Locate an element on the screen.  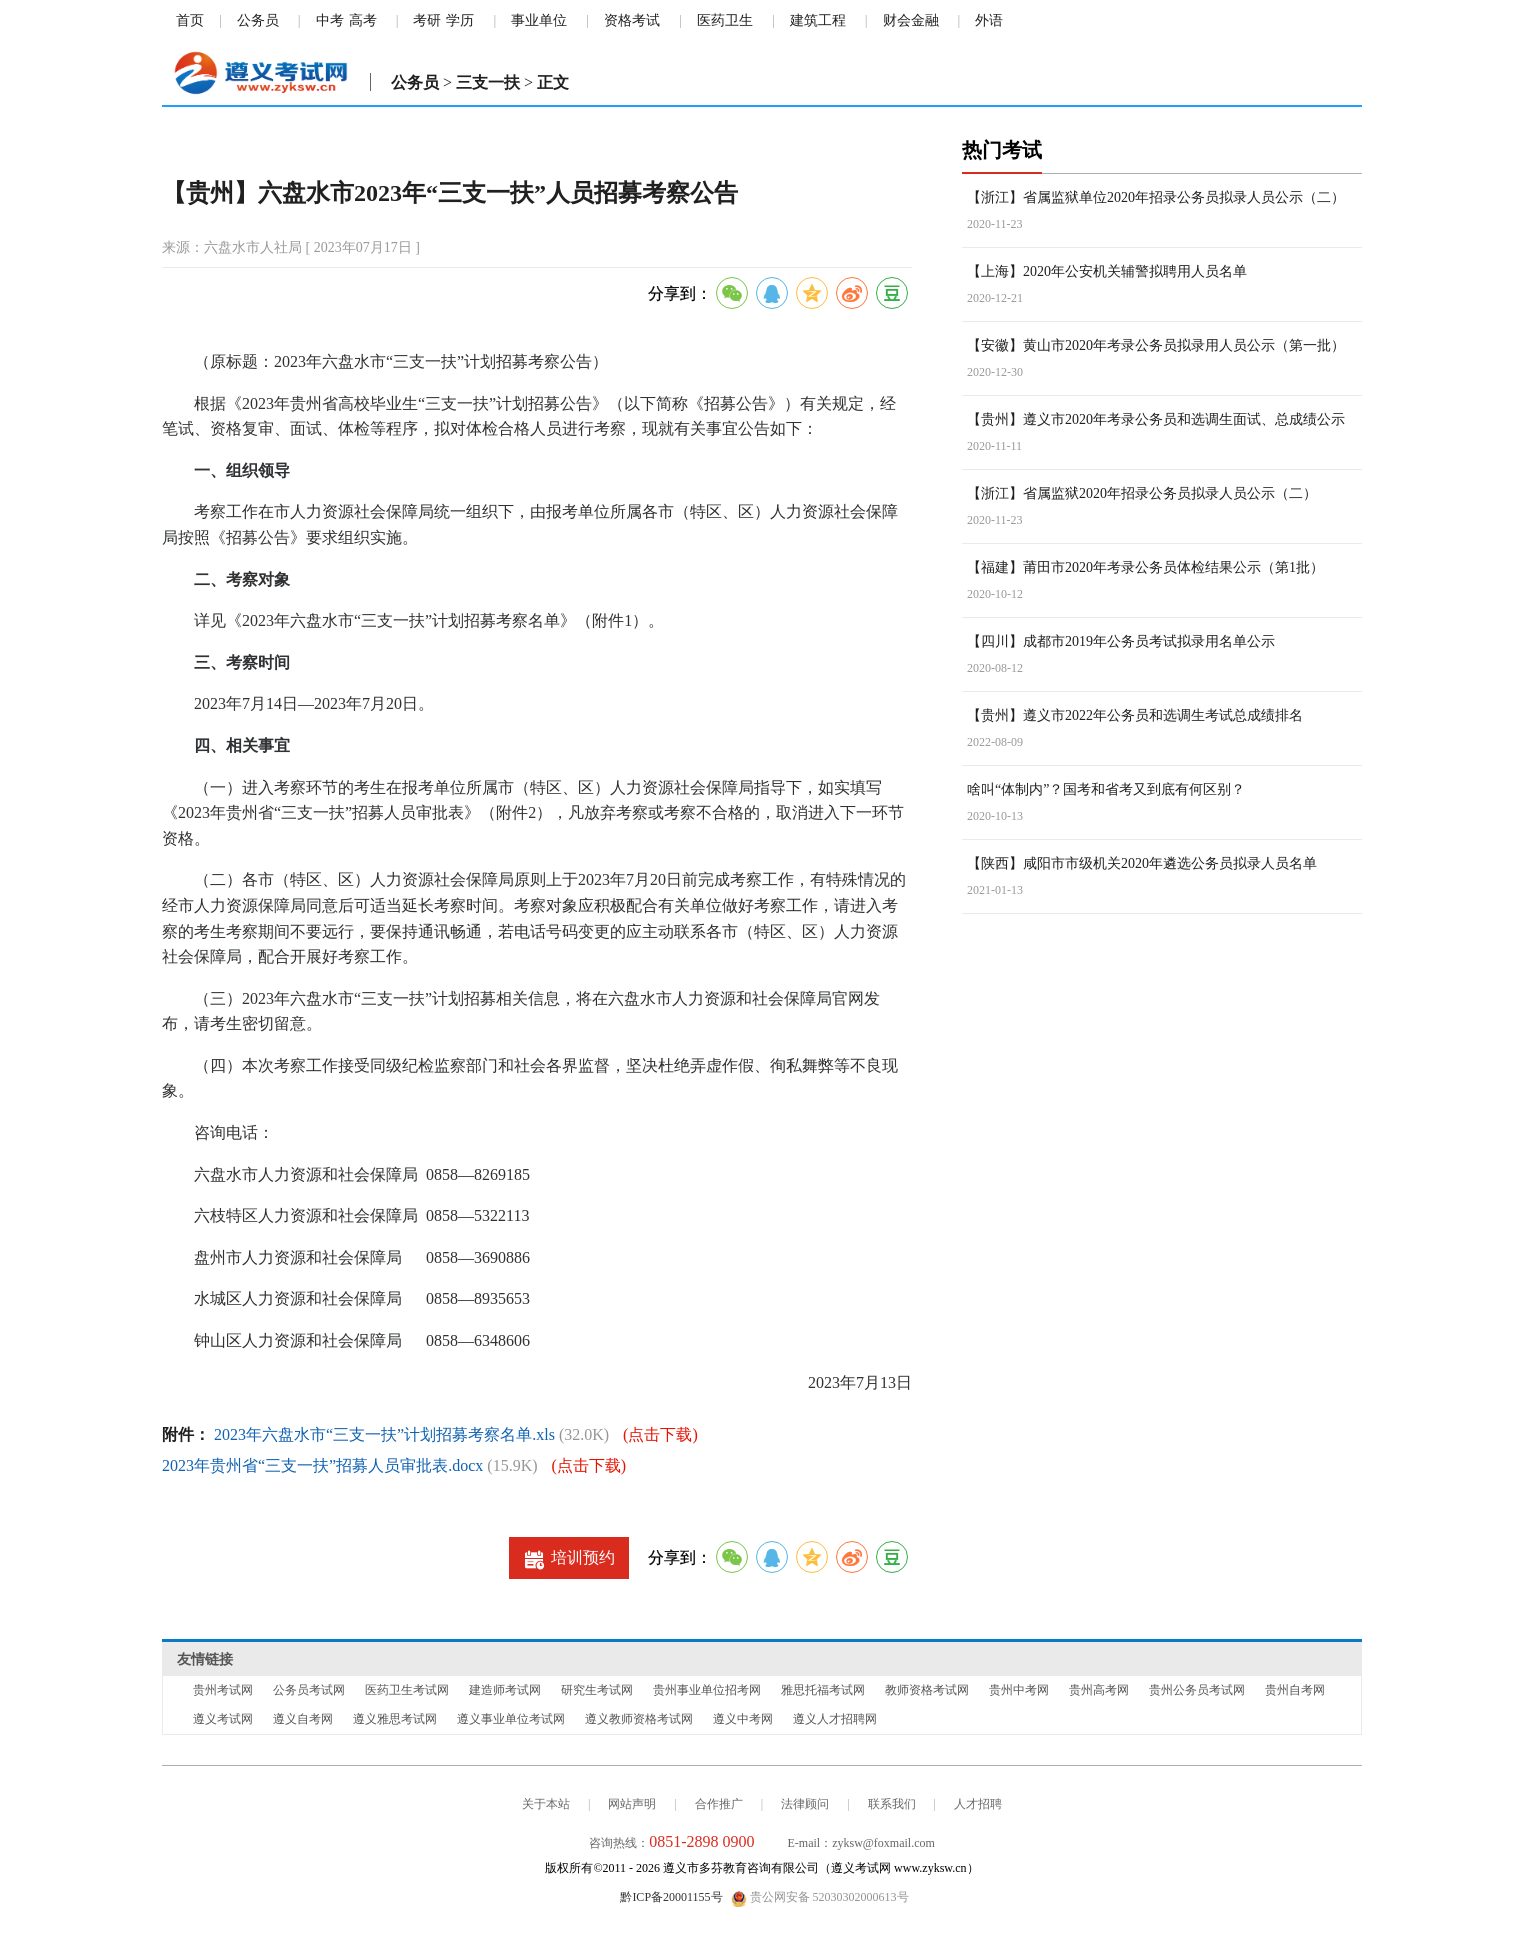
考研 is located at coordinates (427, 20).